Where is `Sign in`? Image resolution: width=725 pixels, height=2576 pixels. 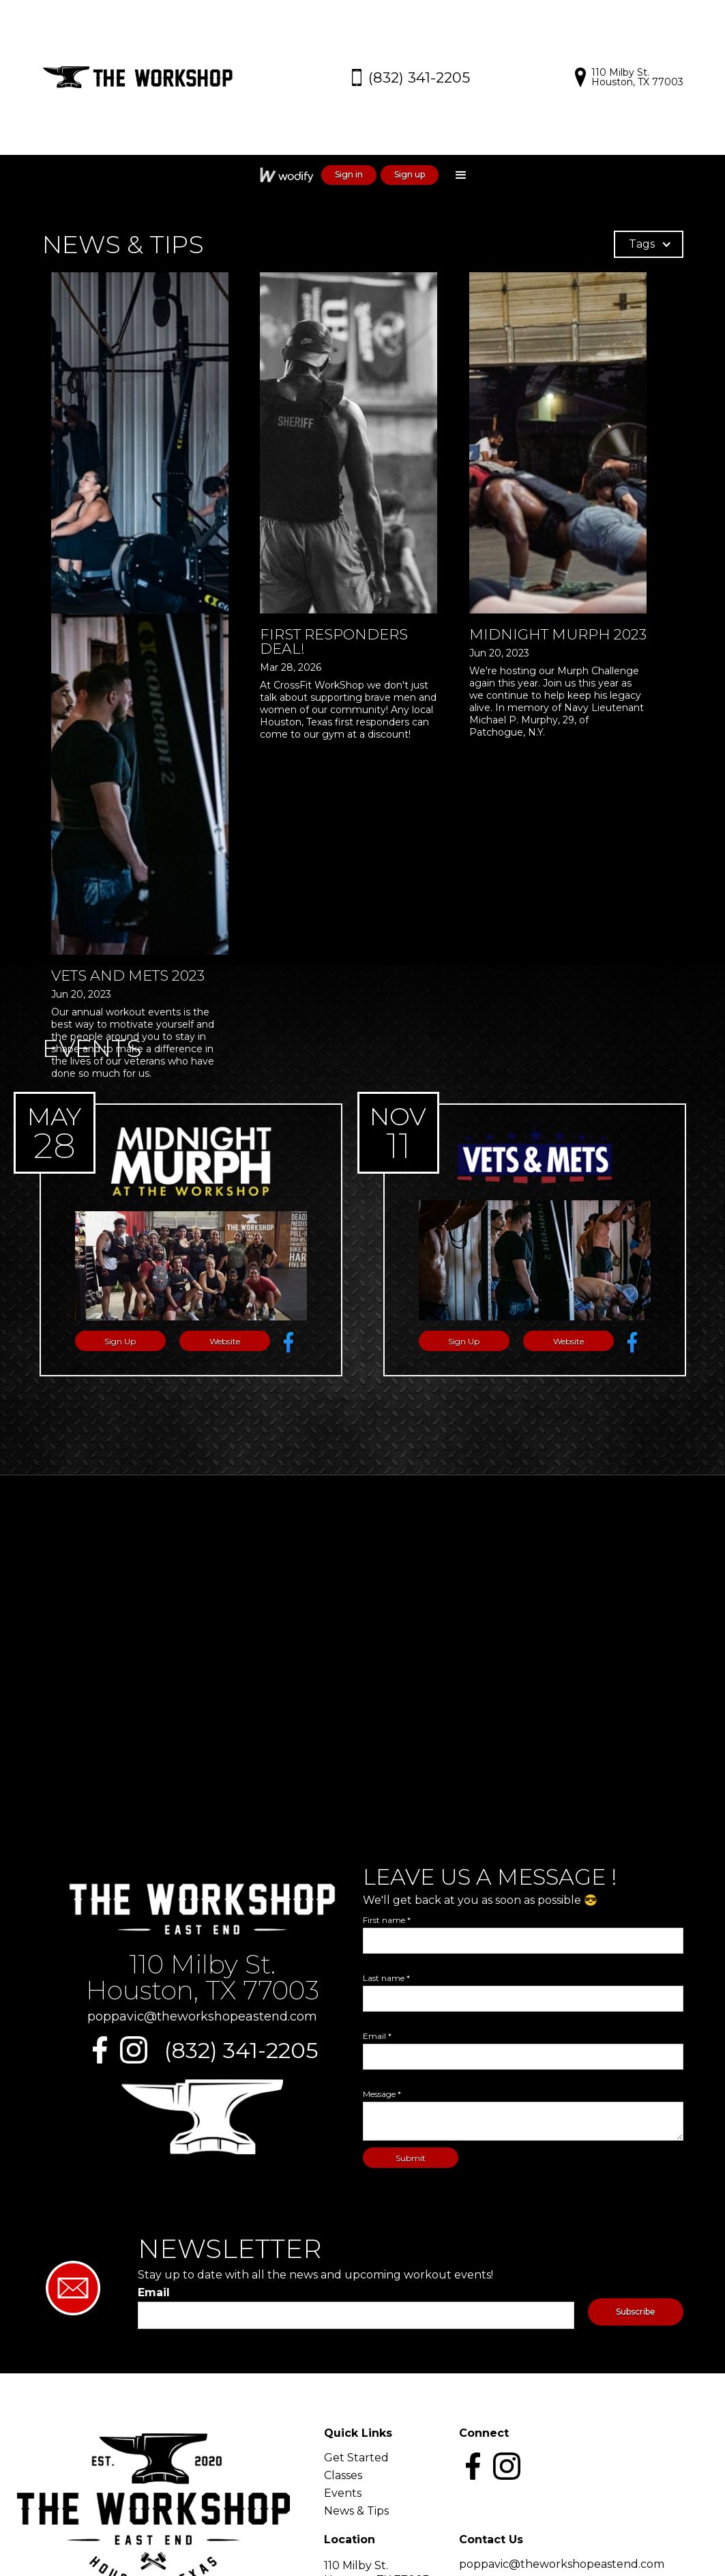
Sign in is located at coordinates (349, 174).